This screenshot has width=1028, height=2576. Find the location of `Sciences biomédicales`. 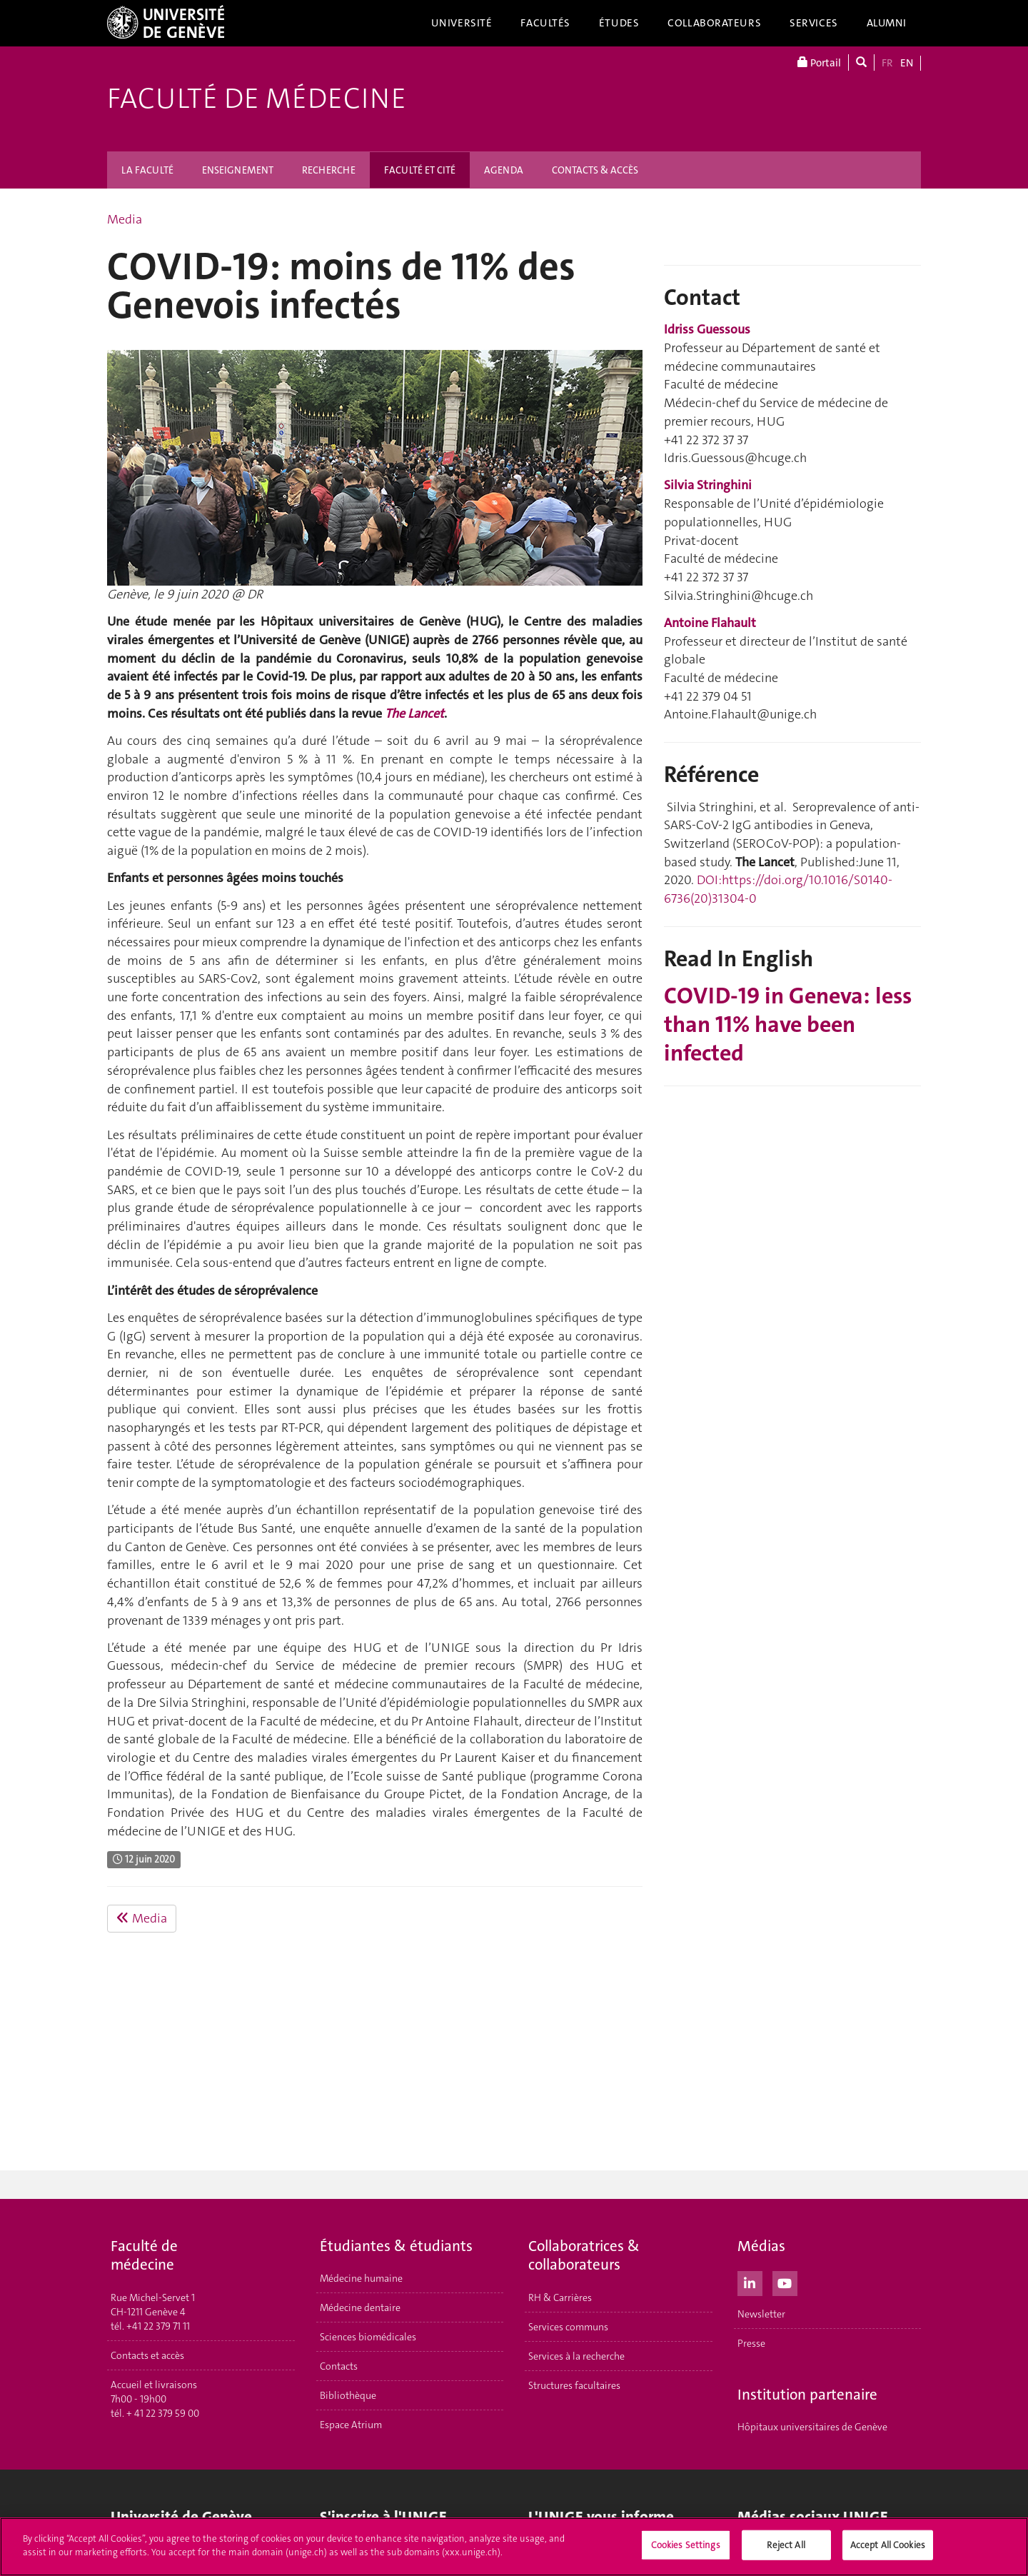

Sciences biomédicales is located at coordinates (368, 2336).